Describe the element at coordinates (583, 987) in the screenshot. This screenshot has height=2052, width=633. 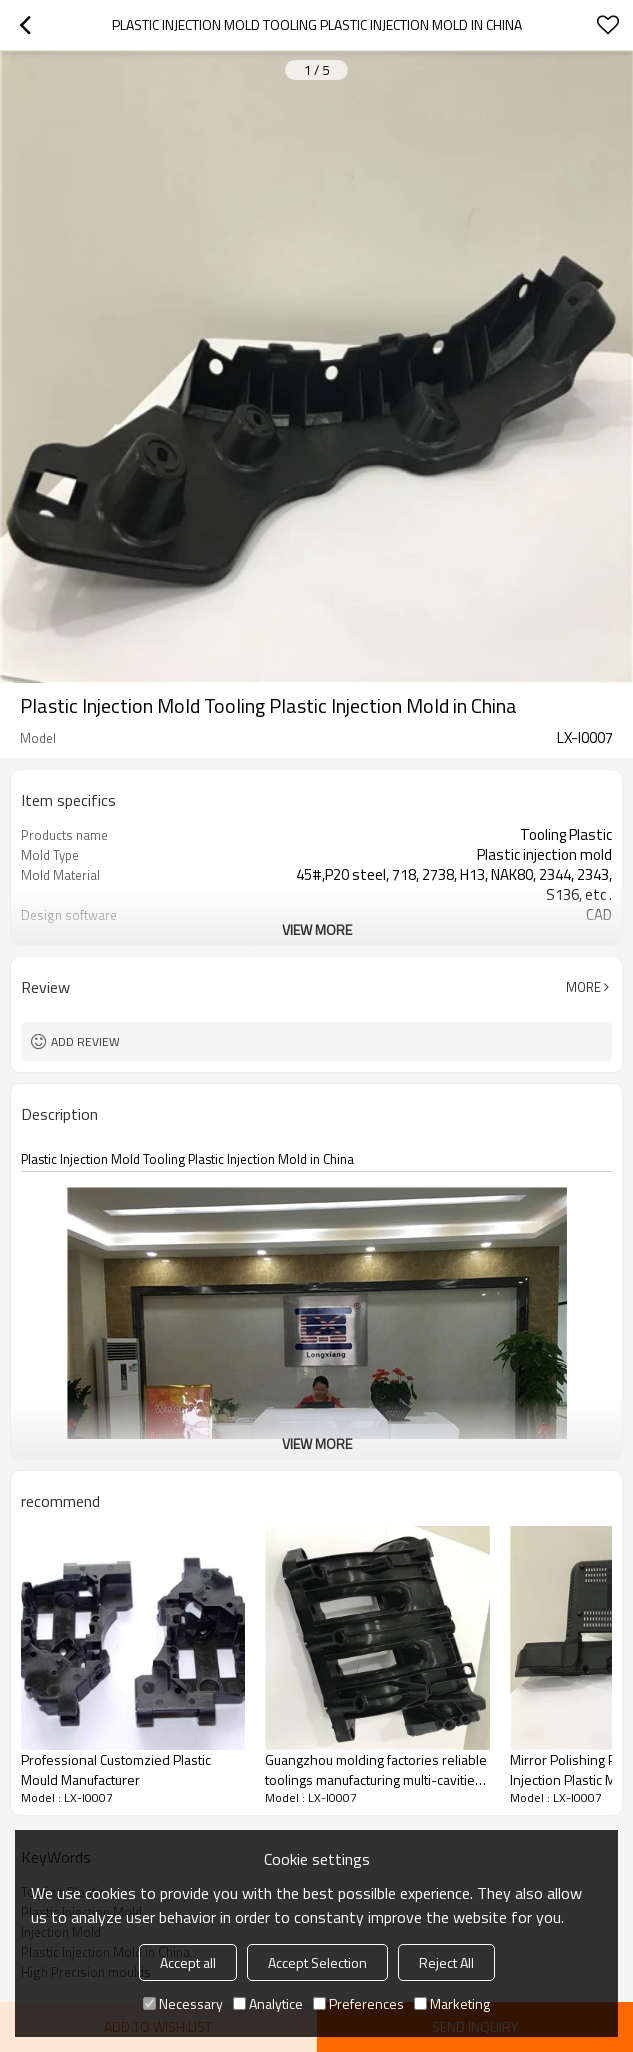
I see `More` at that location.